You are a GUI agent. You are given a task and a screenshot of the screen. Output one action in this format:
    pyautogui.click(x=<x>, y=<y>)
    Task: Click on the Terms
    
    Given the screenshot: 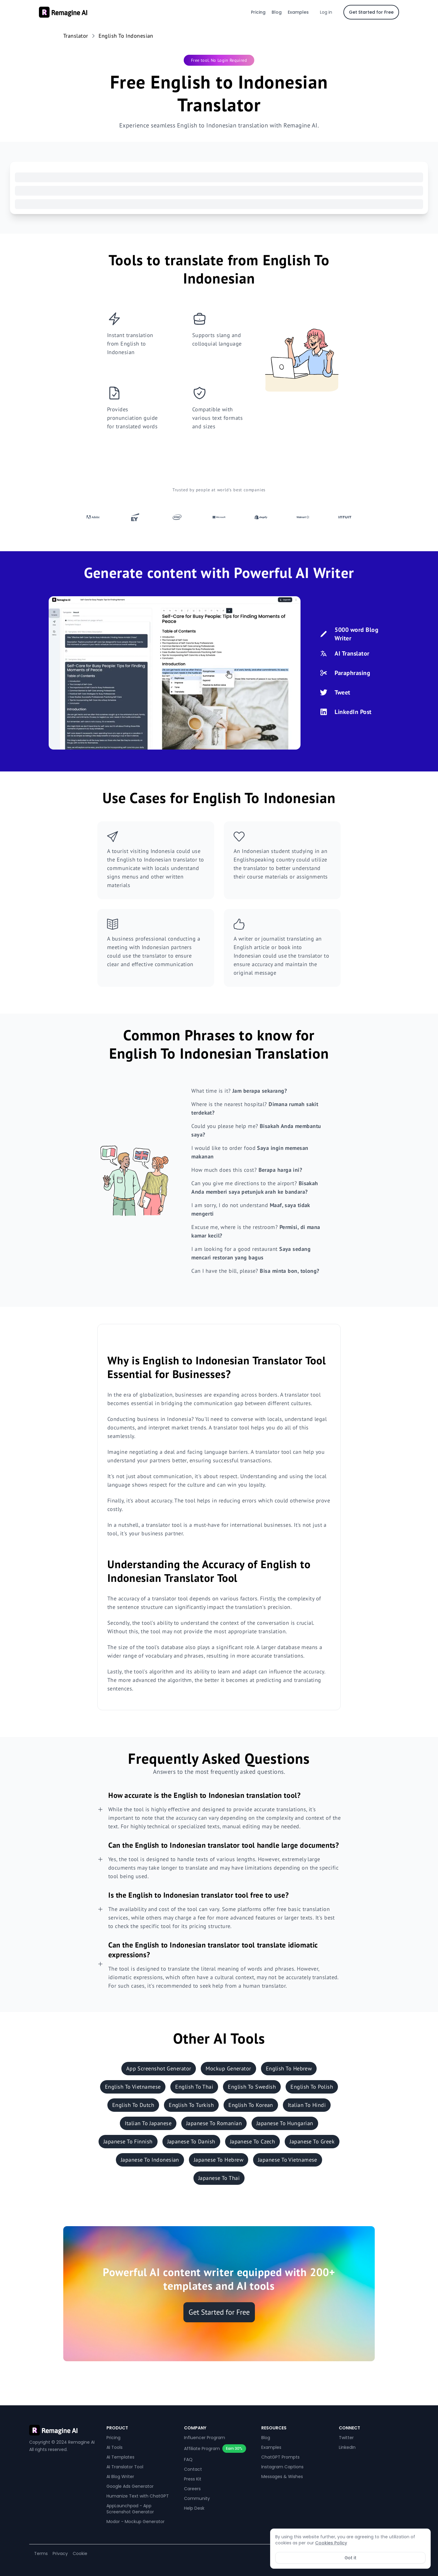 What is the action you would take?
    pyautogui.click(x=41, y=2553)
    